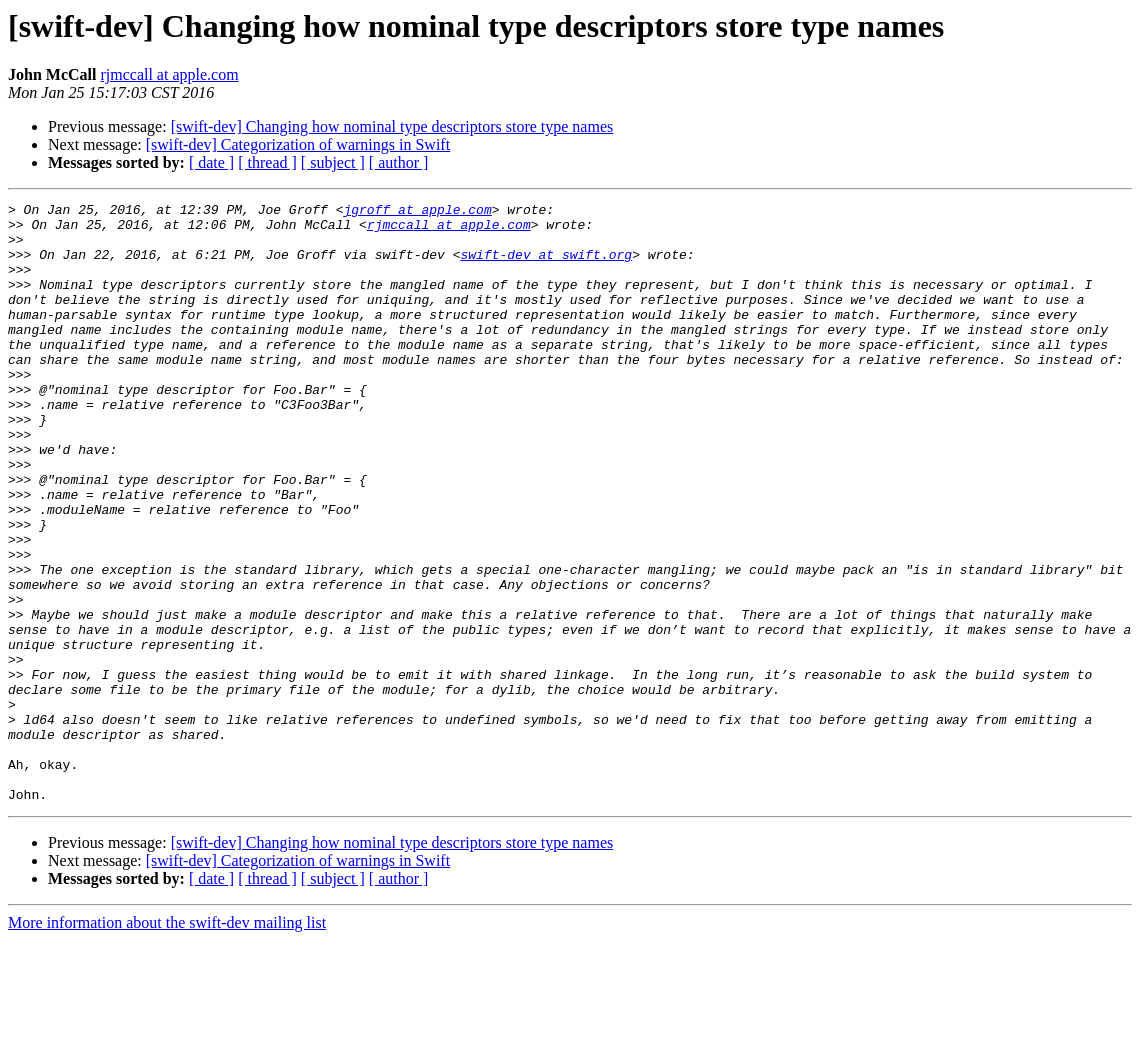 This screenshot has width=1140, height=1060. I want to click on swift-dev at swift.org, so click(546, 266).